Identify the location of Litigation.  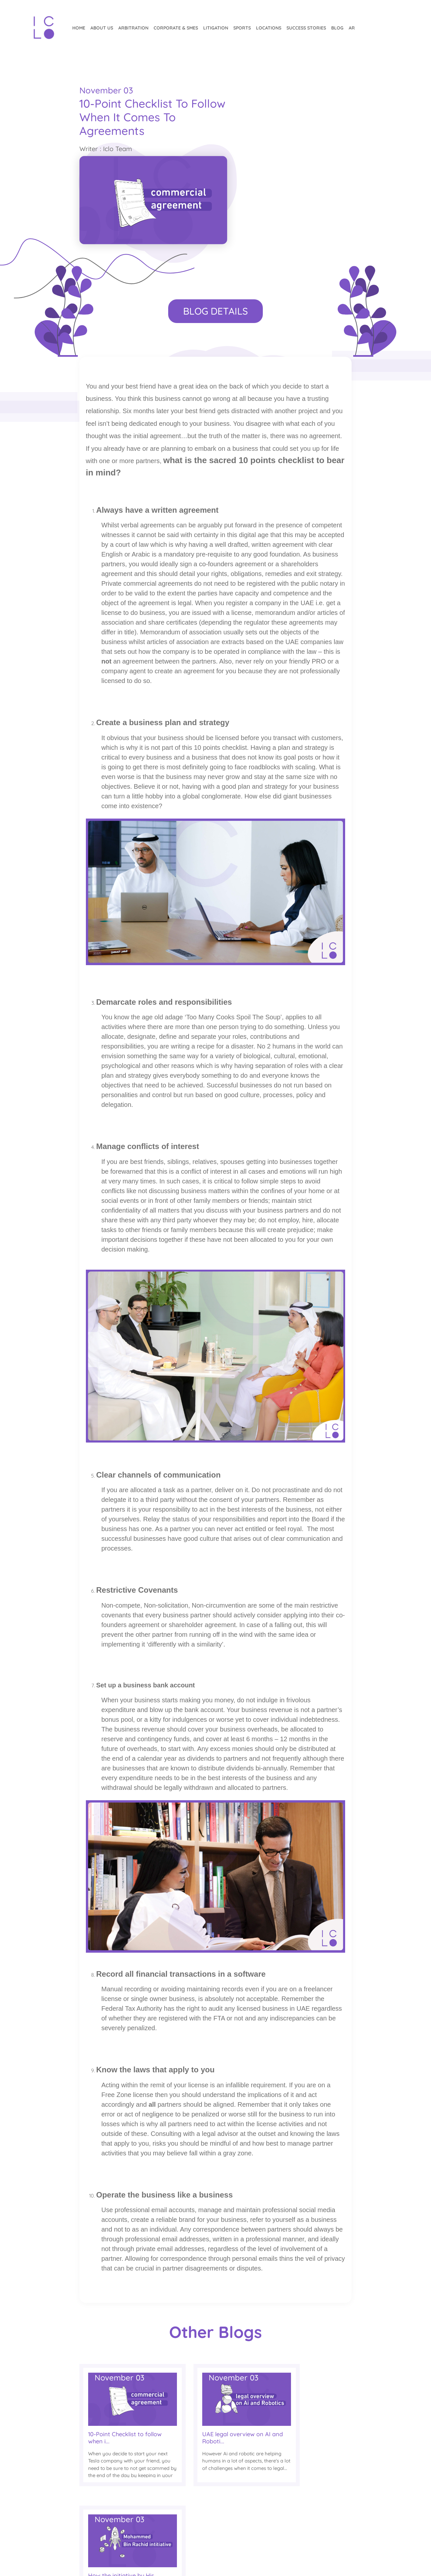
(214, 28).